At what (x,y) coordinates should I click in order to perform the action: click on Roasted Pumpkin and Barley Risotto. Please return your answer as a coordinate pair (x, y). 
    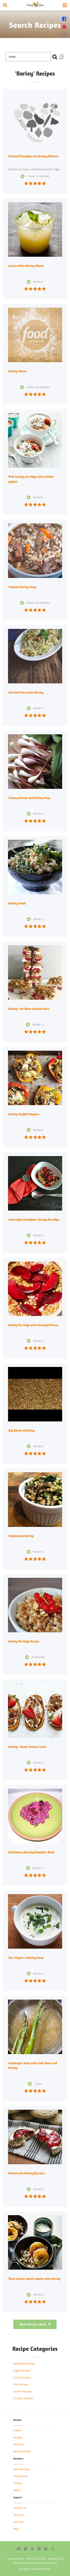
    Looking at the image, I should click on (33, 156).